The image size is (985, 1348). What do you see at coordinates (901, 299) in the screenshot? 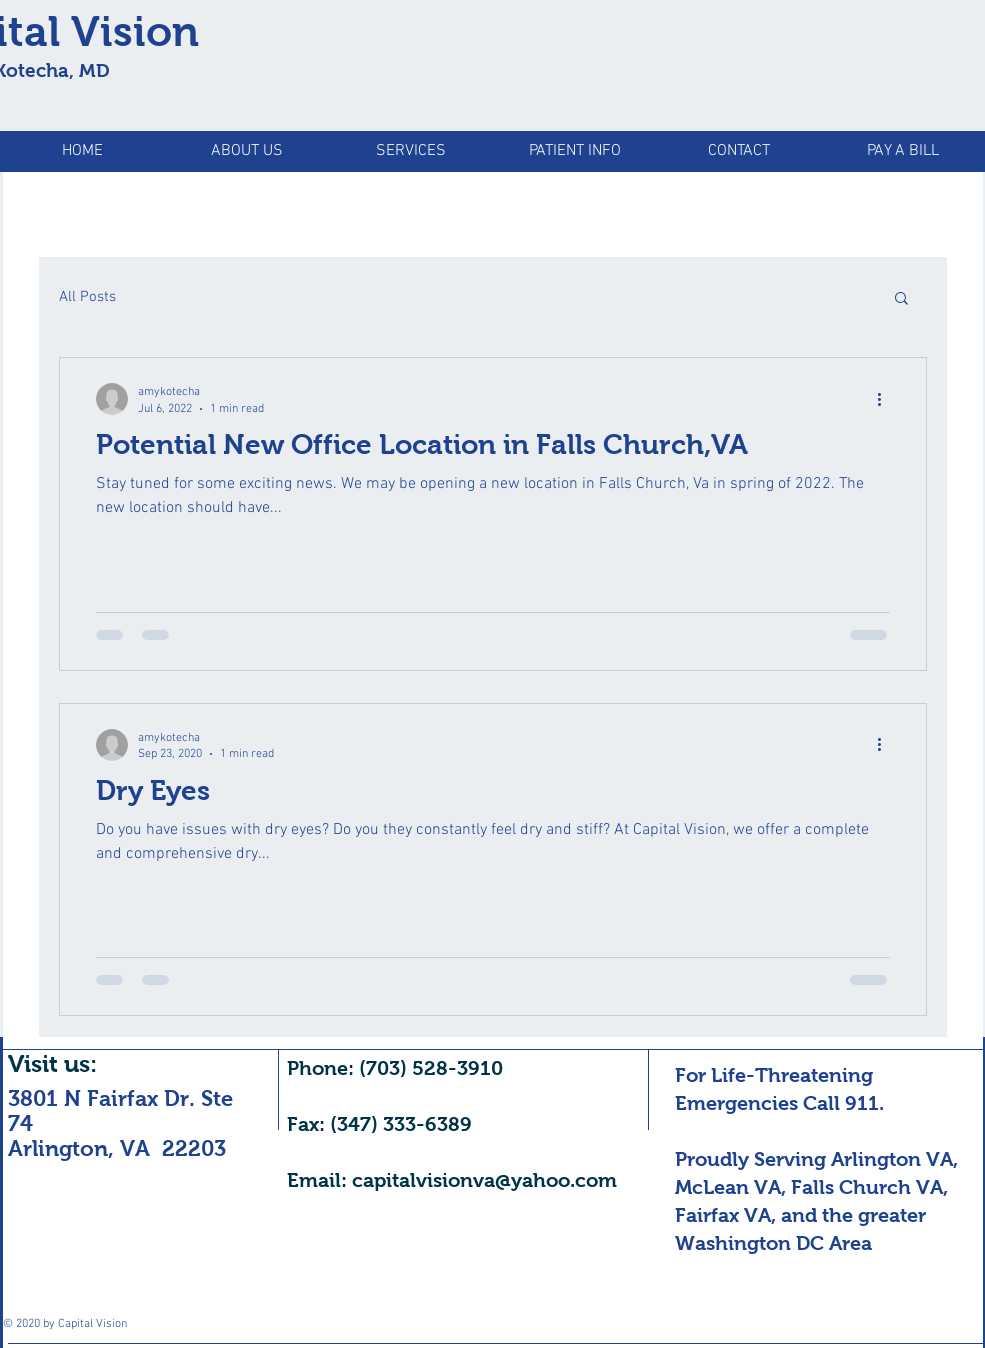
I see `[button]` at bounding box center [901, 299].